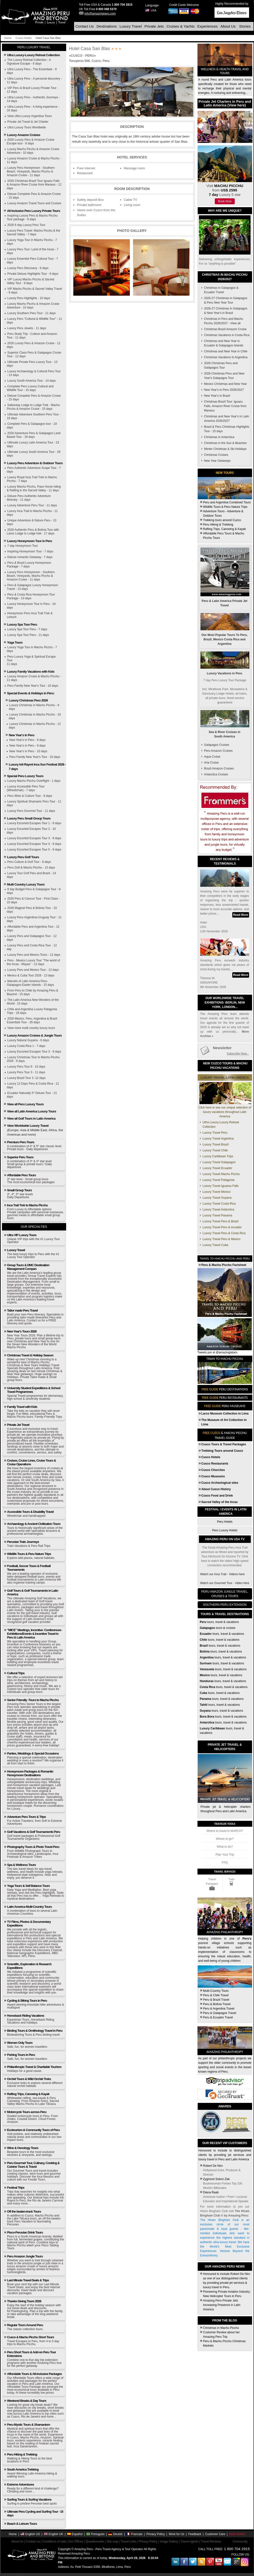 This screenshot has width=254, height=2576. What do you see at coordinates (221, 1239) in the screenshot?
I see `Luxury Travel Peru & Mexico` at bounding box center [221, 1239].